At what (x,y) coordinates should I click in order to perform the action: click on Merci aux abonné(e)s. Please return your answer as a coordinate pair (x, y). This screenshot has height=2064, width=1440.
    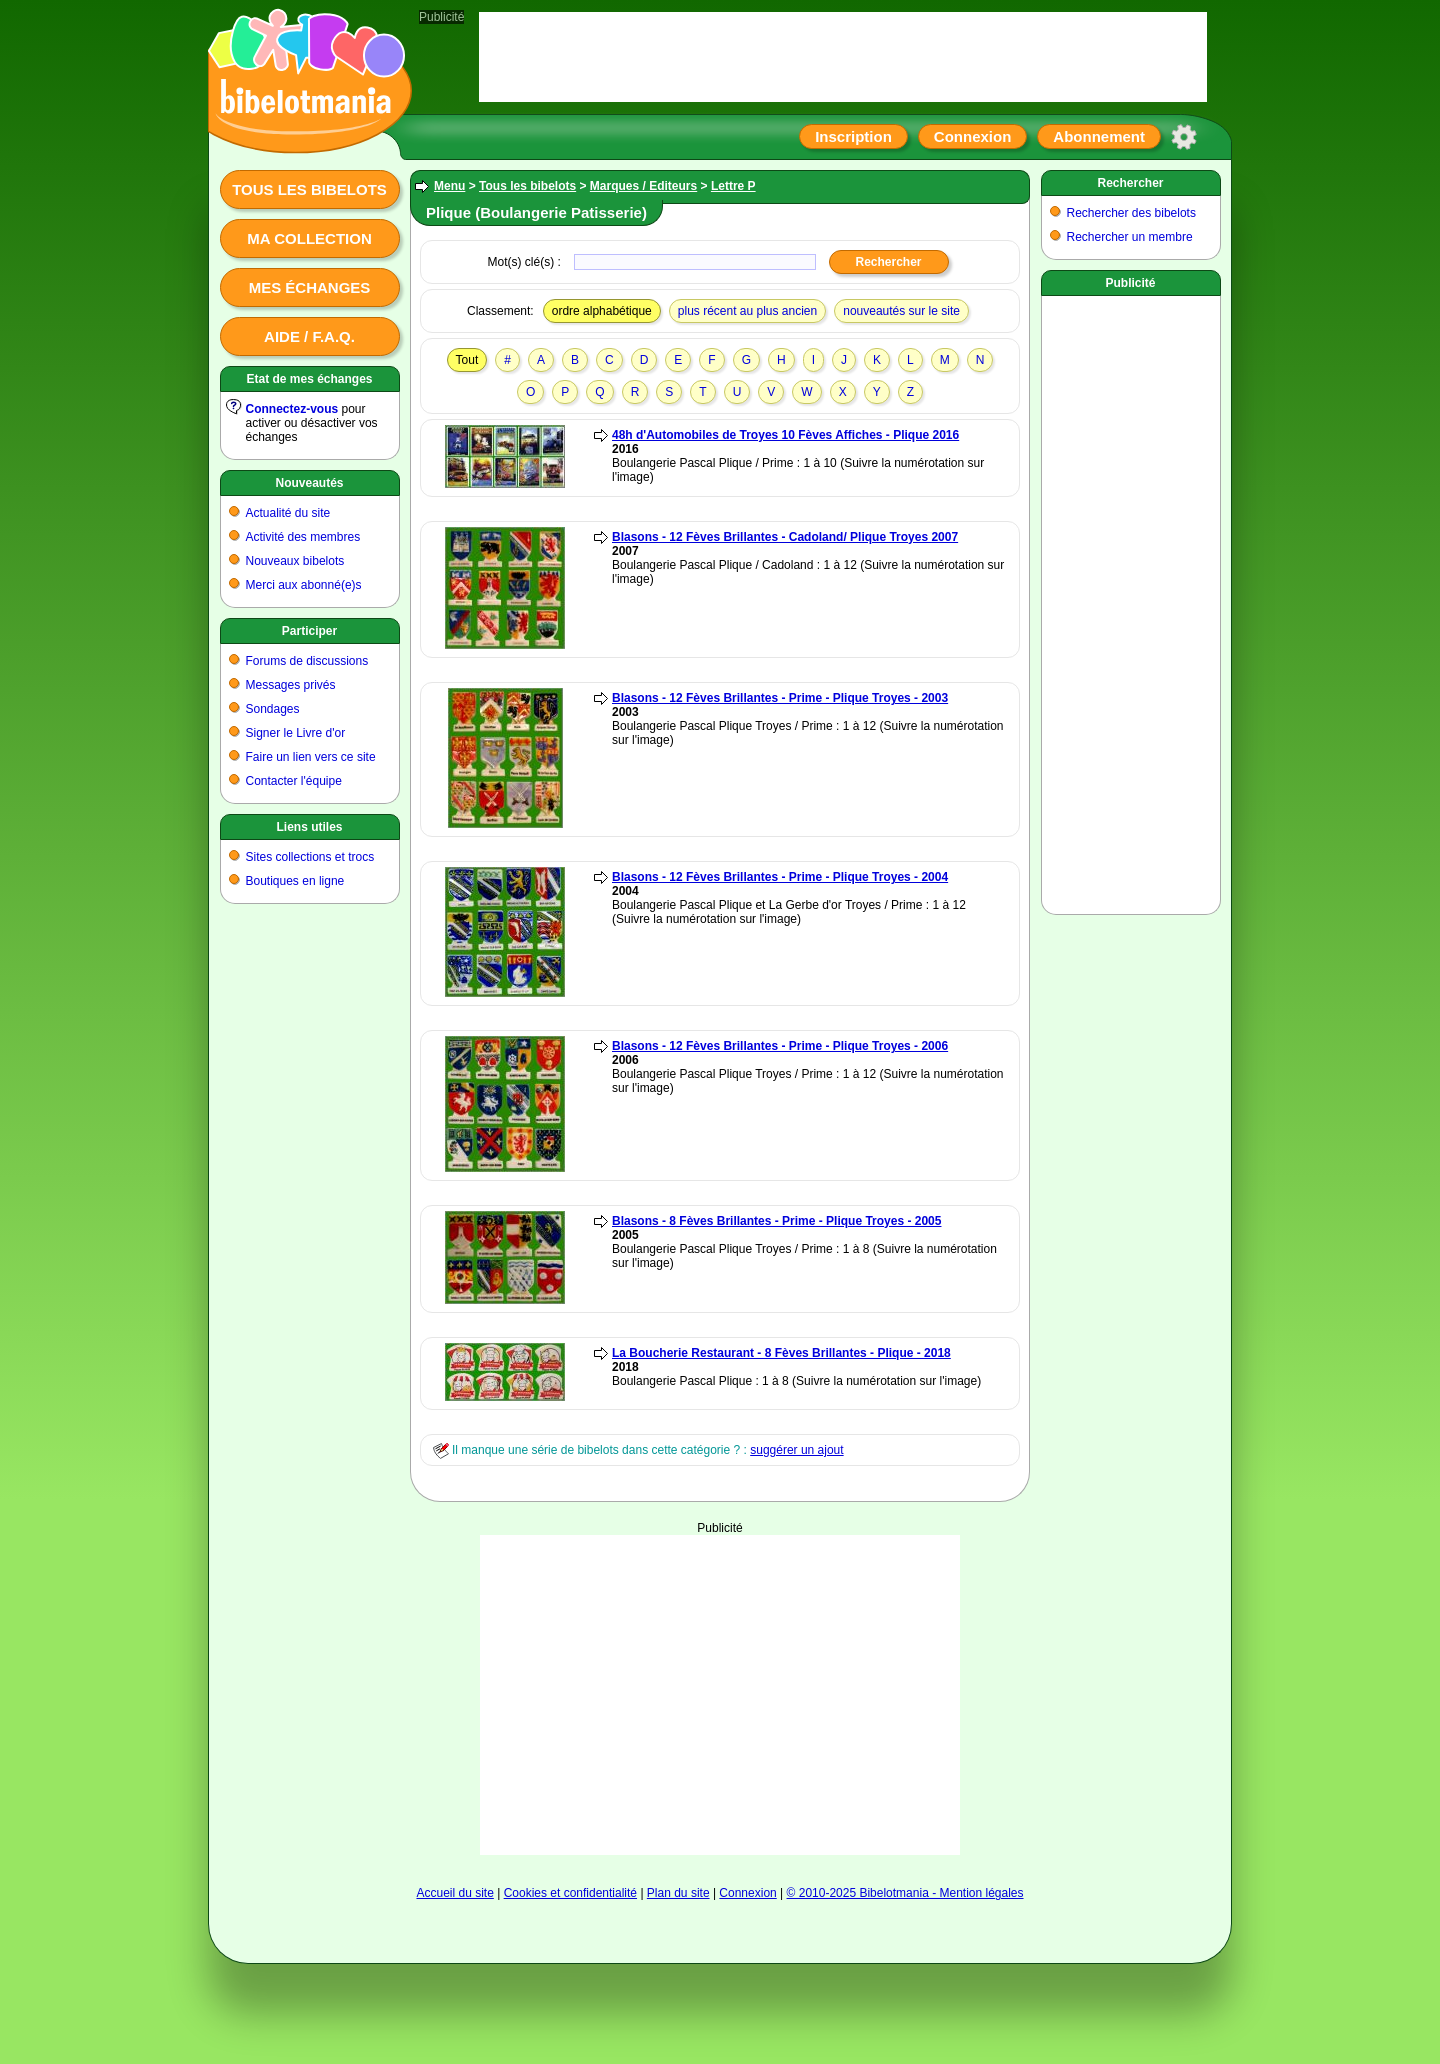
    Looking at the image, I should click on (304, 585).